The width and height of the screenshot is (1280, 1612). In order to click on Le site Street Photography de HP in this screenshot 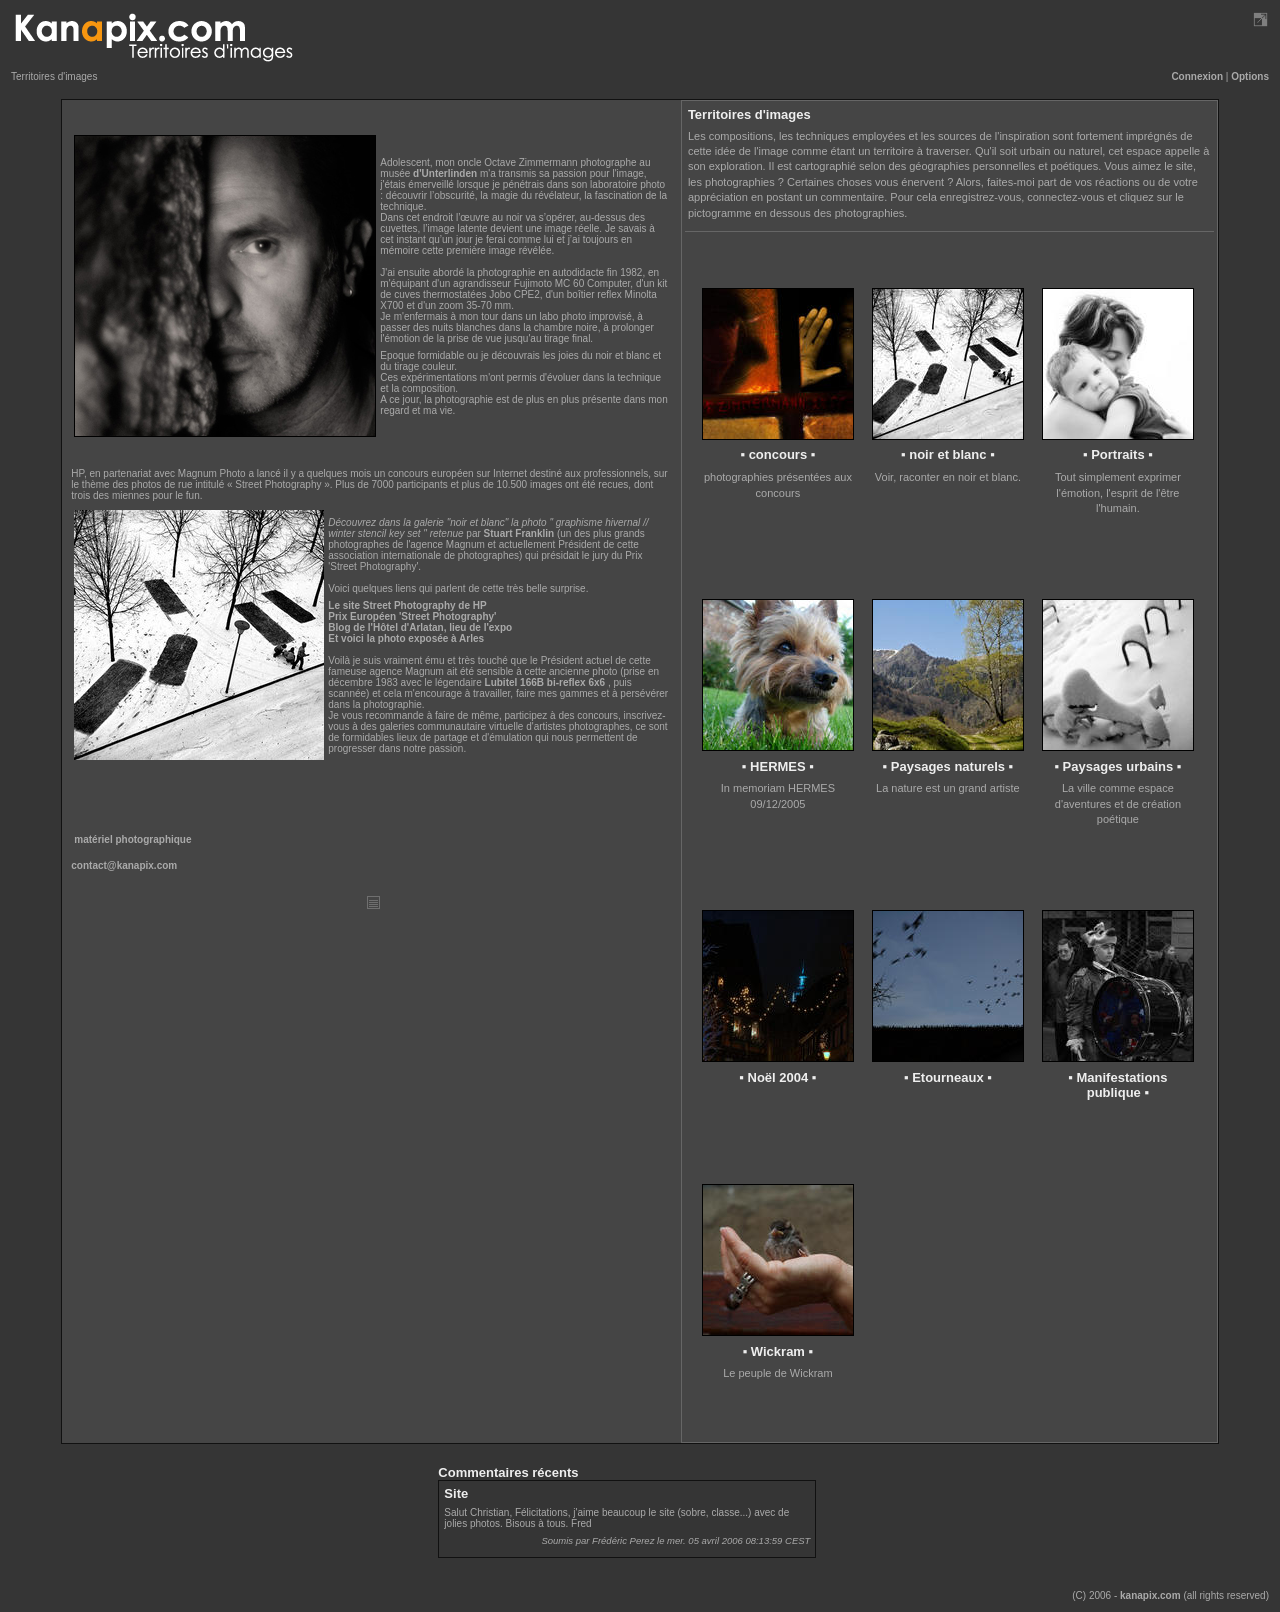, I will do `click(407, 605)`.